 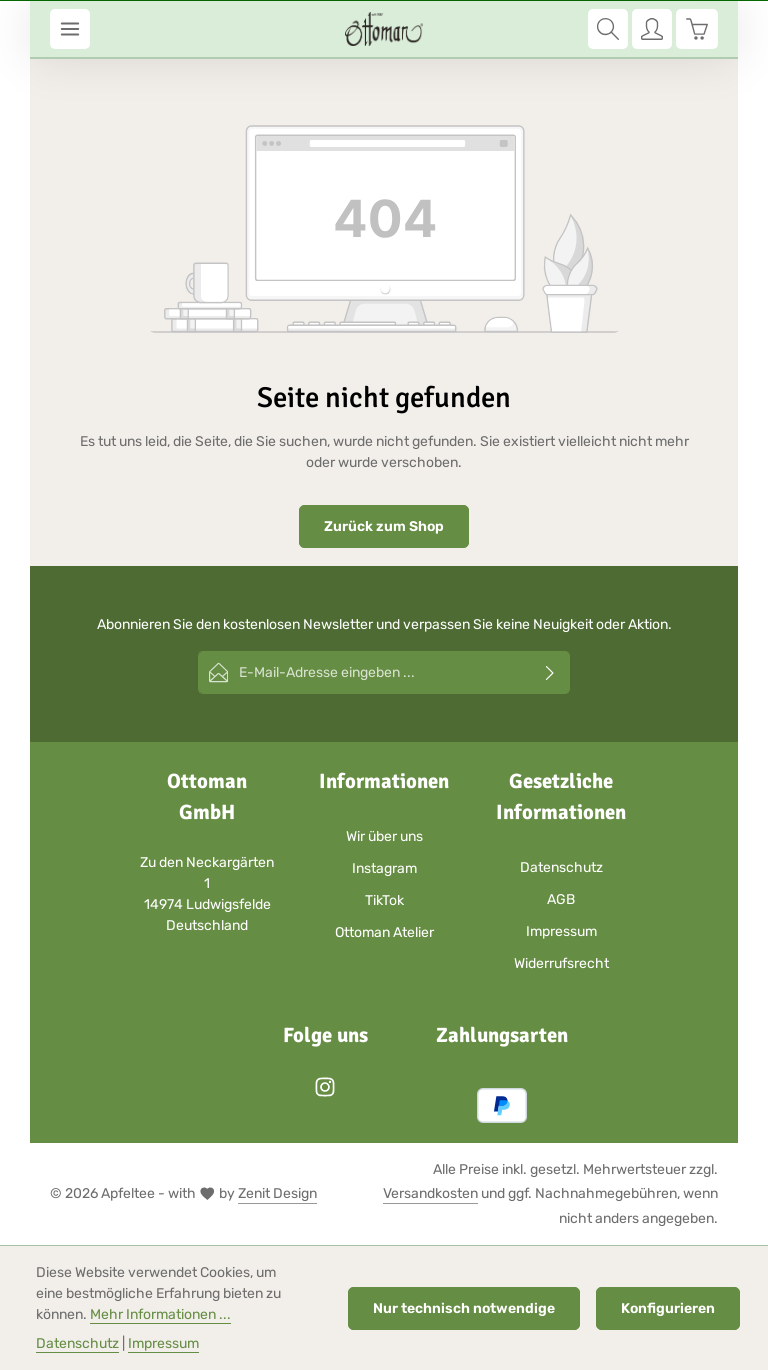 What do you see at coordinates (608, 29) in the screenshot?
I see `[Suchen]` at bounding box center [608, 29].